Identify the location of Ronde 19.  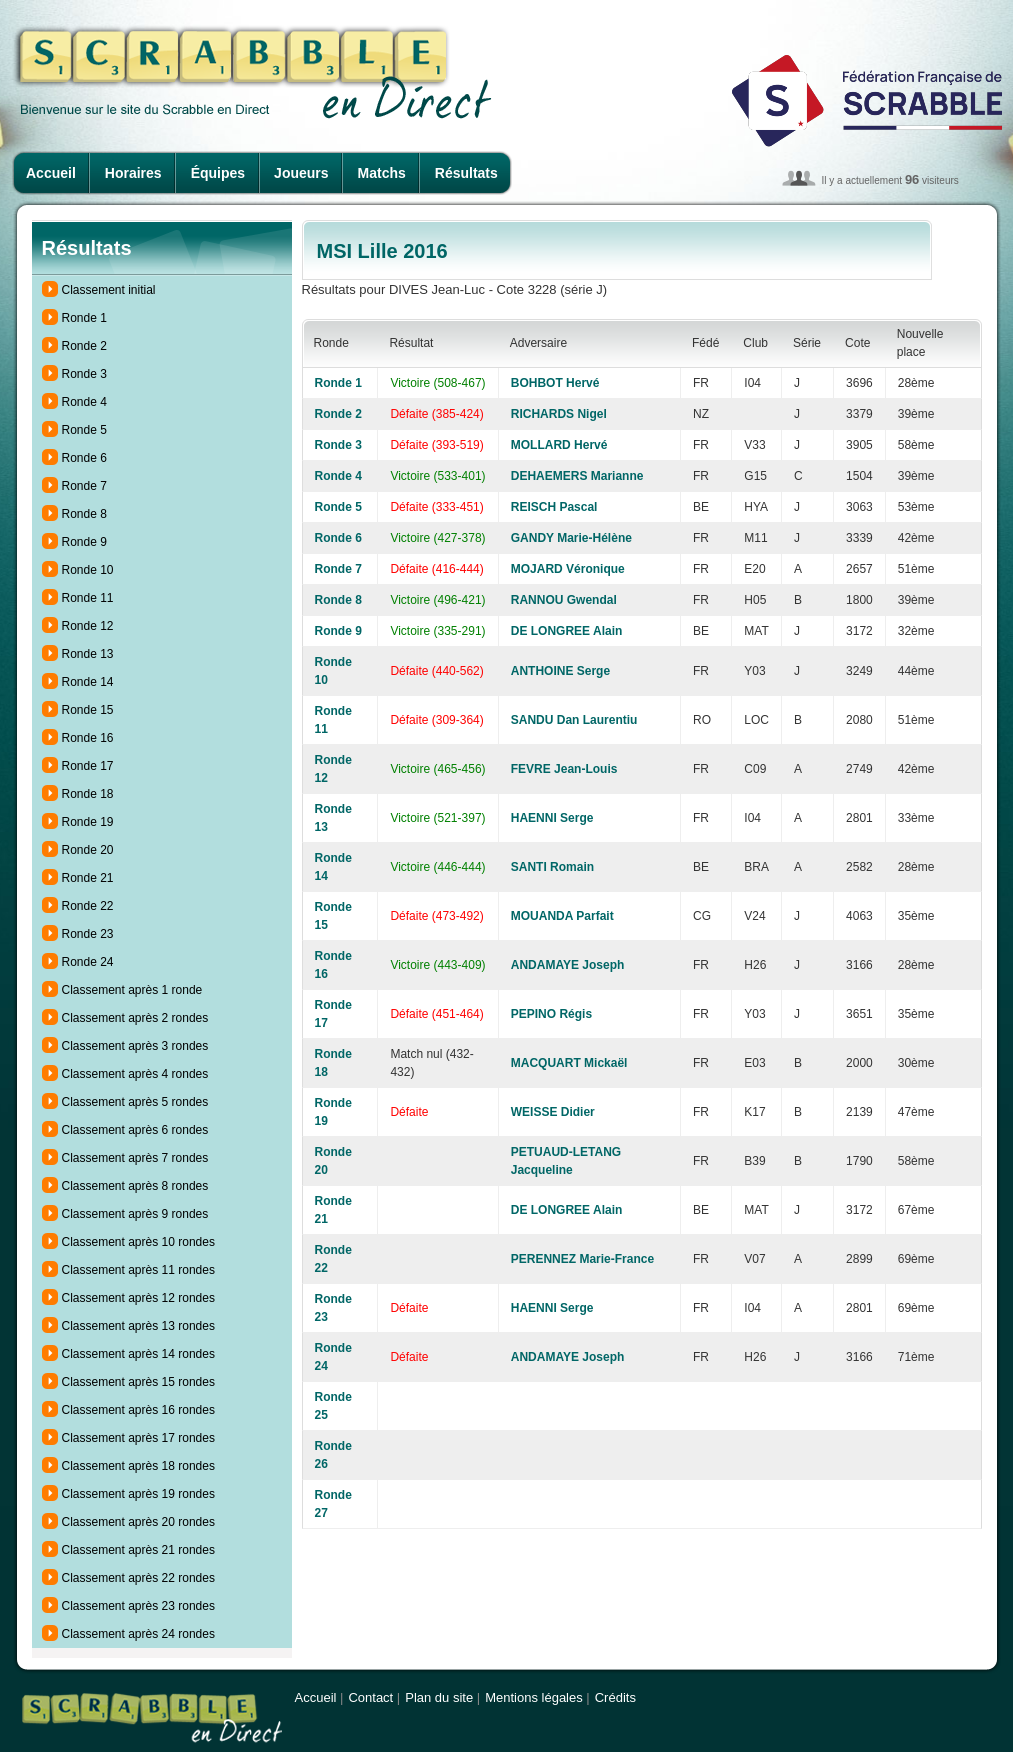
(88, 822).